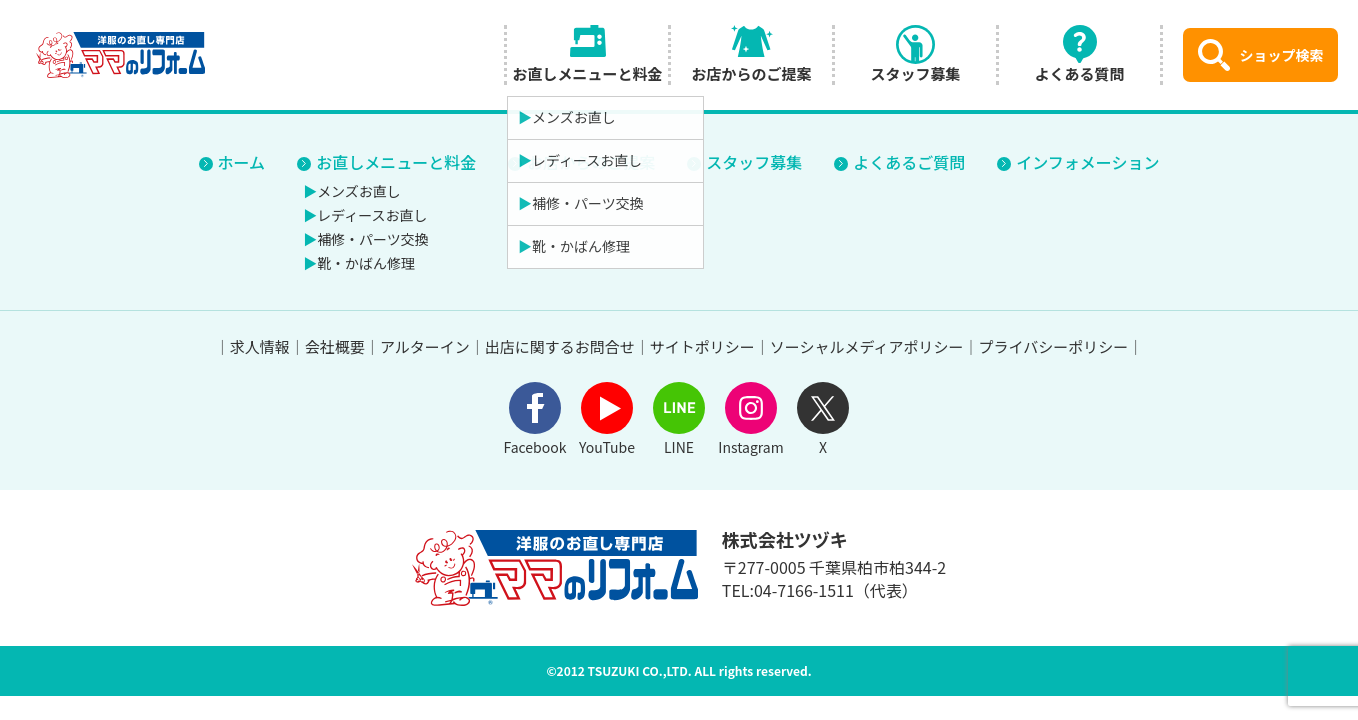 The width and height of the screenshot is (1358, 720). I want to click on レディースお直し, so click(372, 215).